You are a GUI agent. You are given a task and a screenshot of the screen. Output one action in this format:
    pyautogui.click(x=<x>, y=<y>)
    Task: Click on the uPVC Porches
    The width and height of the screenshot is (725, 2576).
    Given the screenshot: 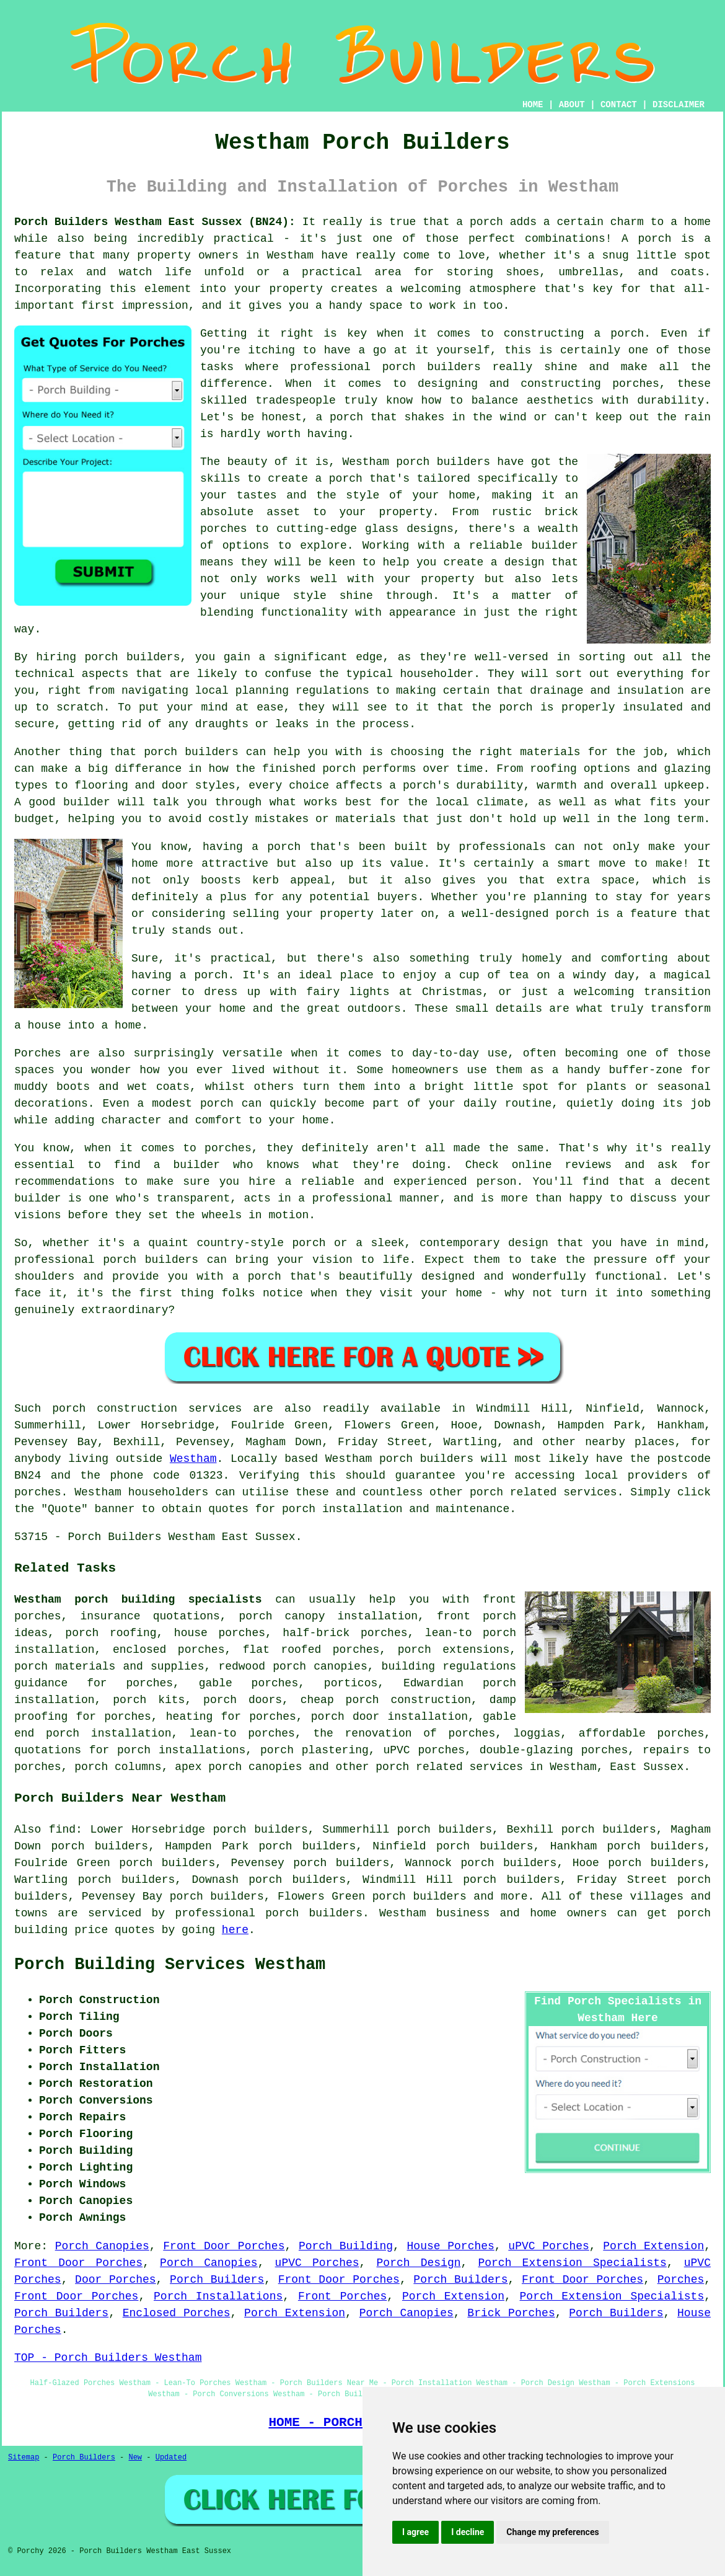 What is the action you would take?
    pyautogui.click(x=548, y=2246)
    